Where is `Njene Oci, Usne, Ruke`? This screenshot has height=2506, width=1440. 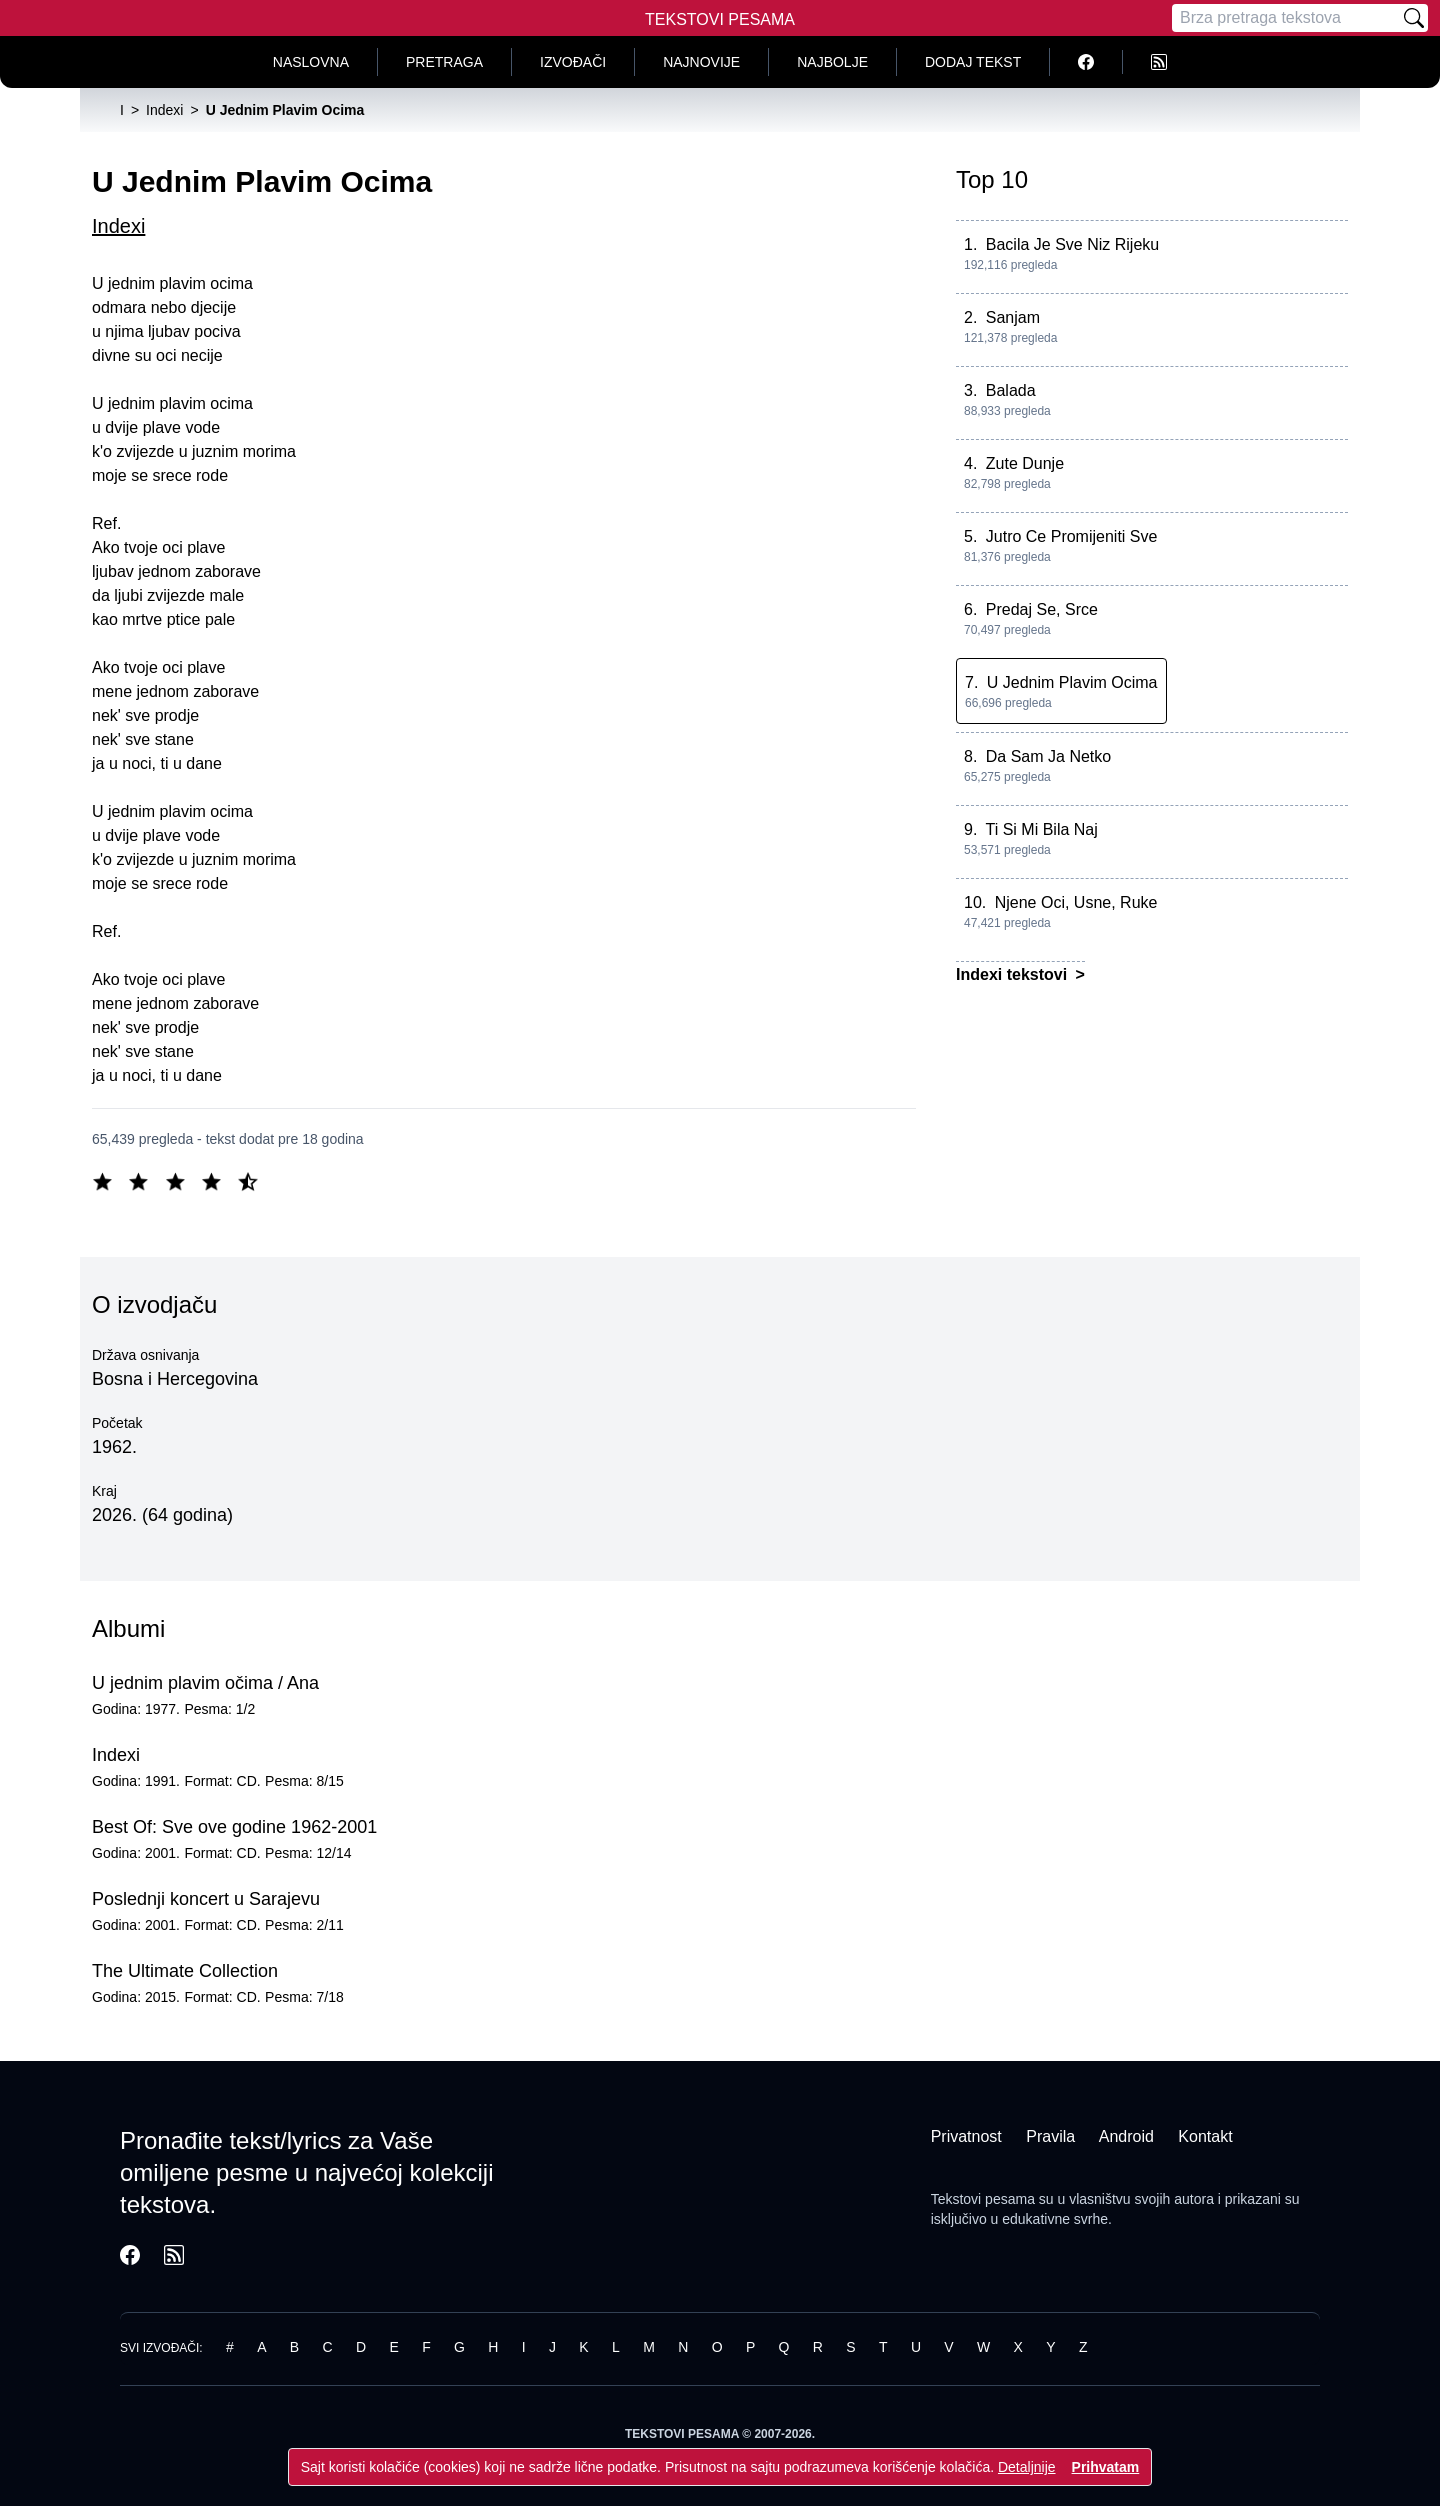
Njene Oci, Usne, Ruke is located at coordinates (1076, 902).